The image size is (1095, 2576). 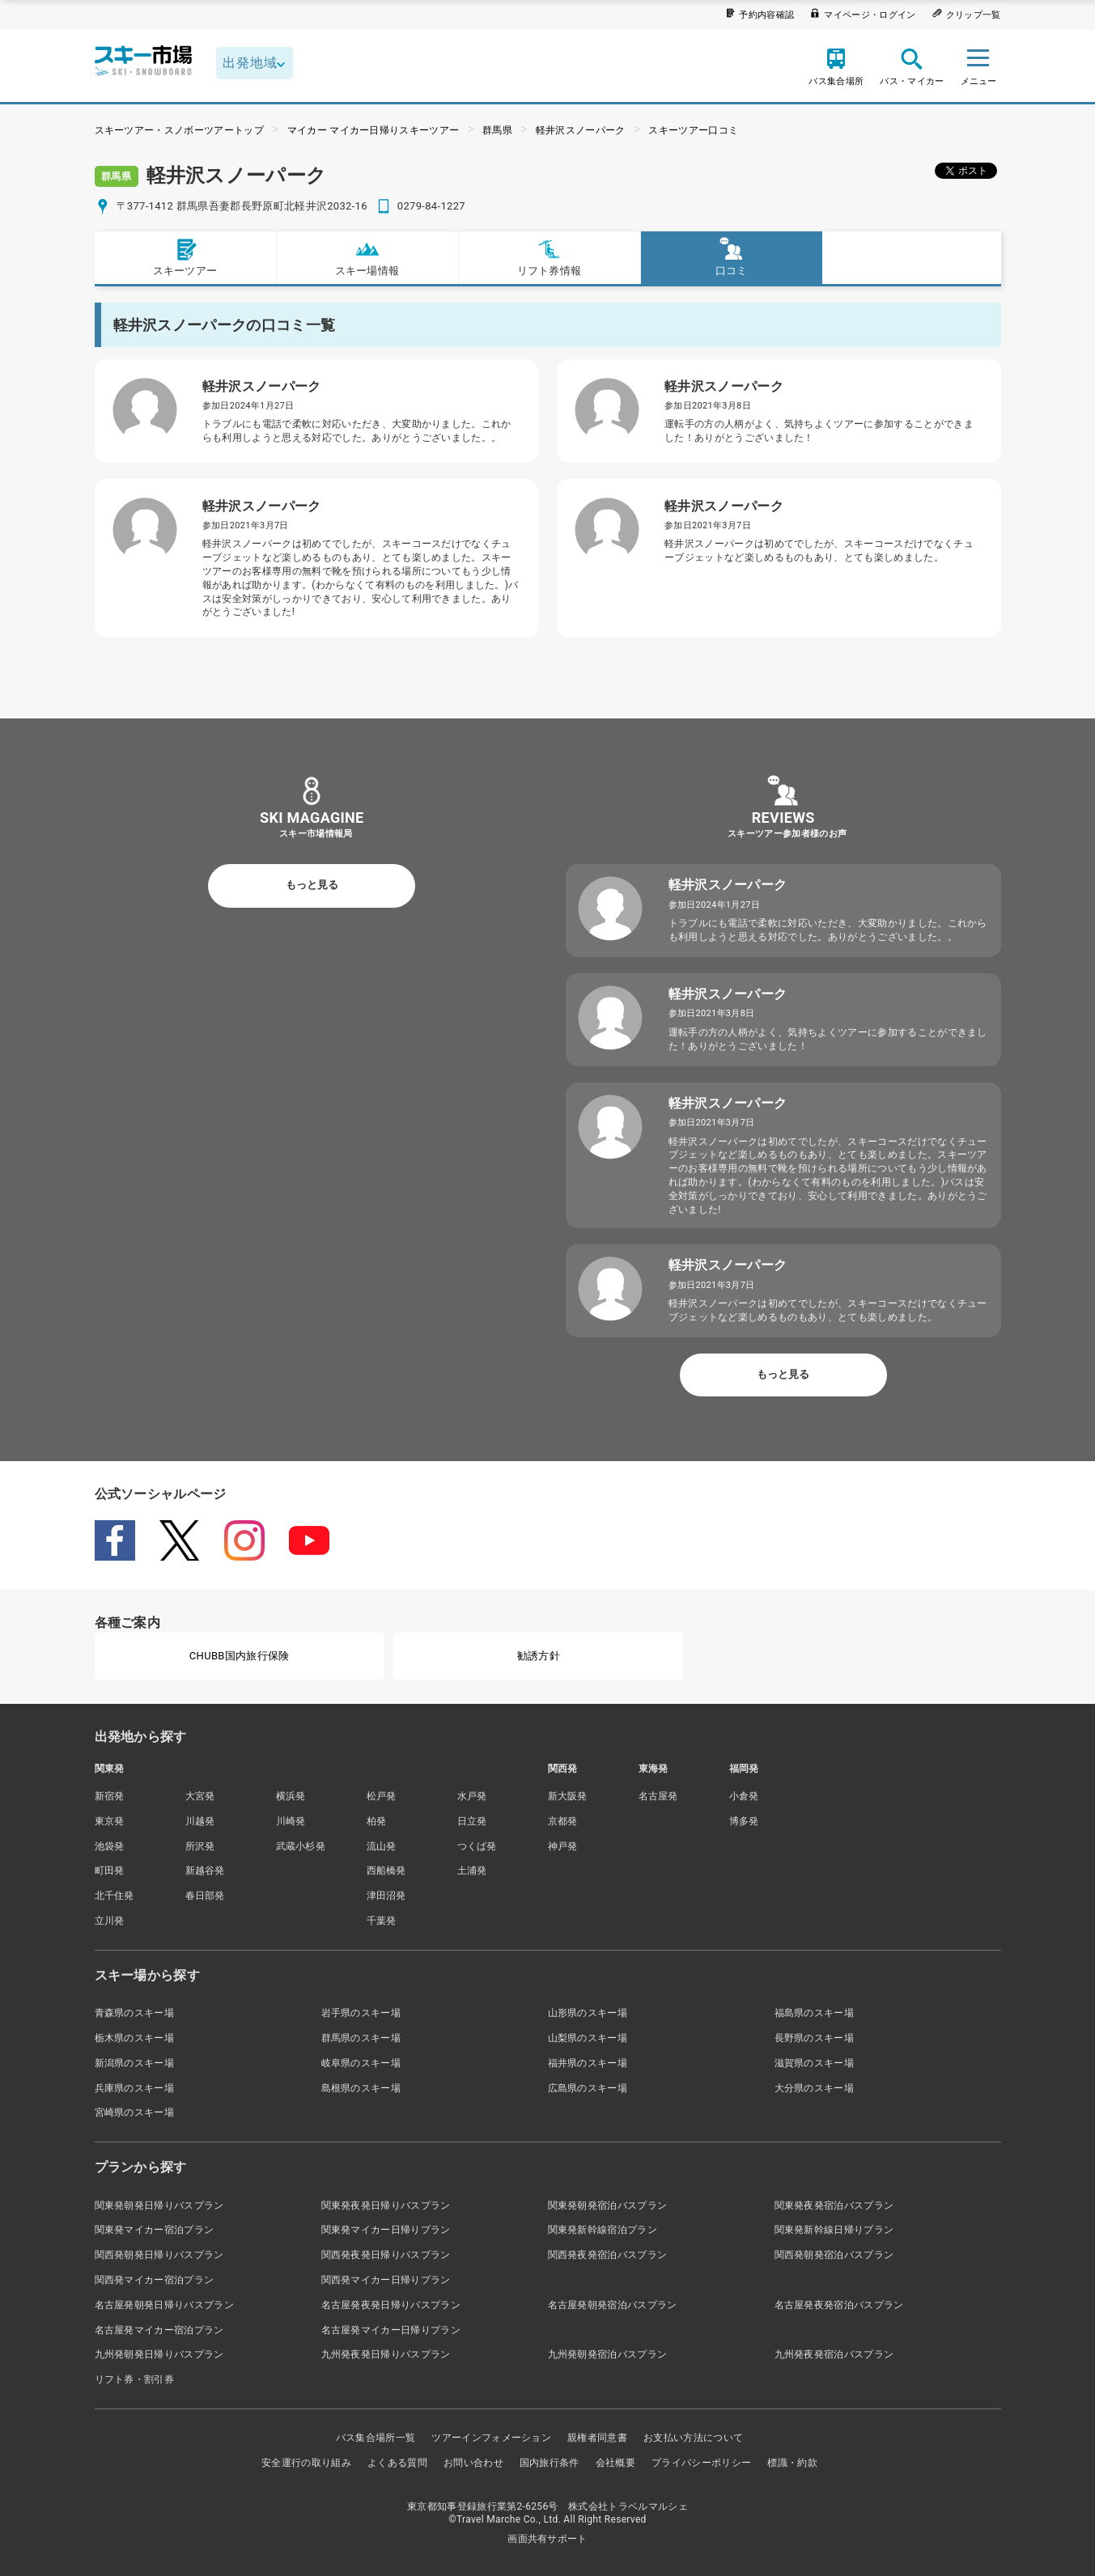 I want to click on 関東発新幹線宿泊プラン, so click(x=603, y=2229).